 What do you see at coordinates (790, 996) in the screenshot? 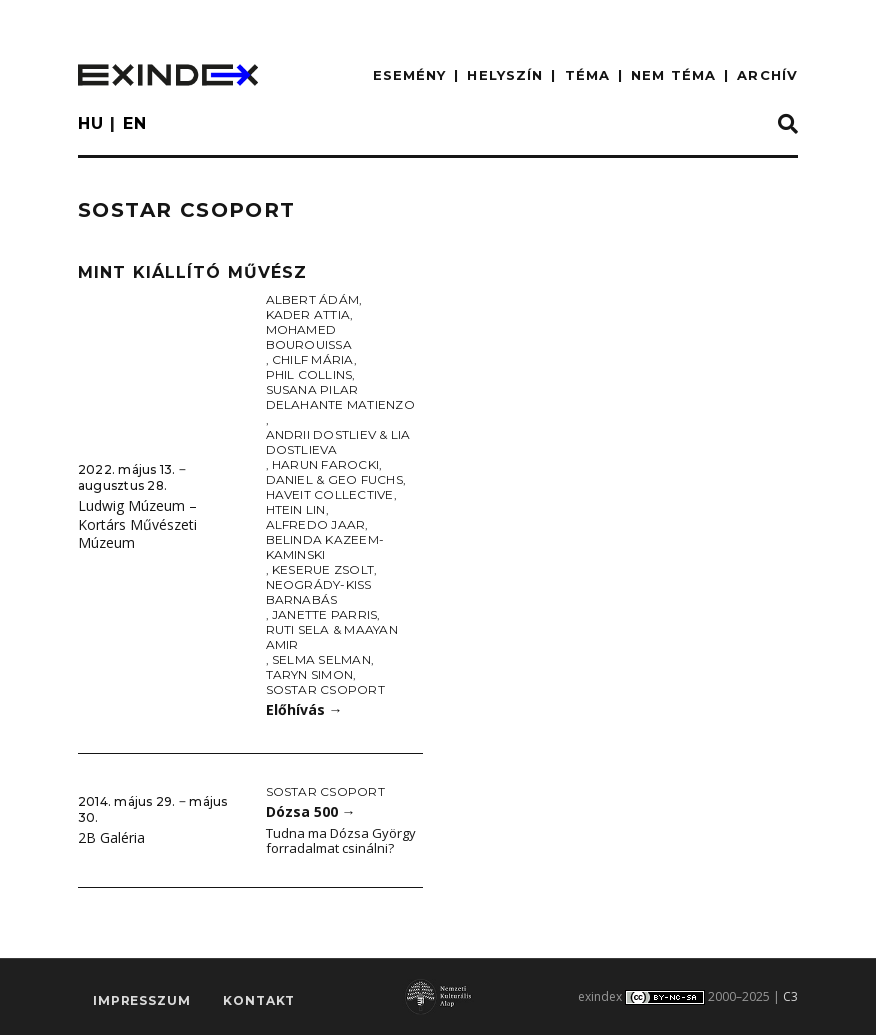
I see `C3` at bounding box center [790, 996].